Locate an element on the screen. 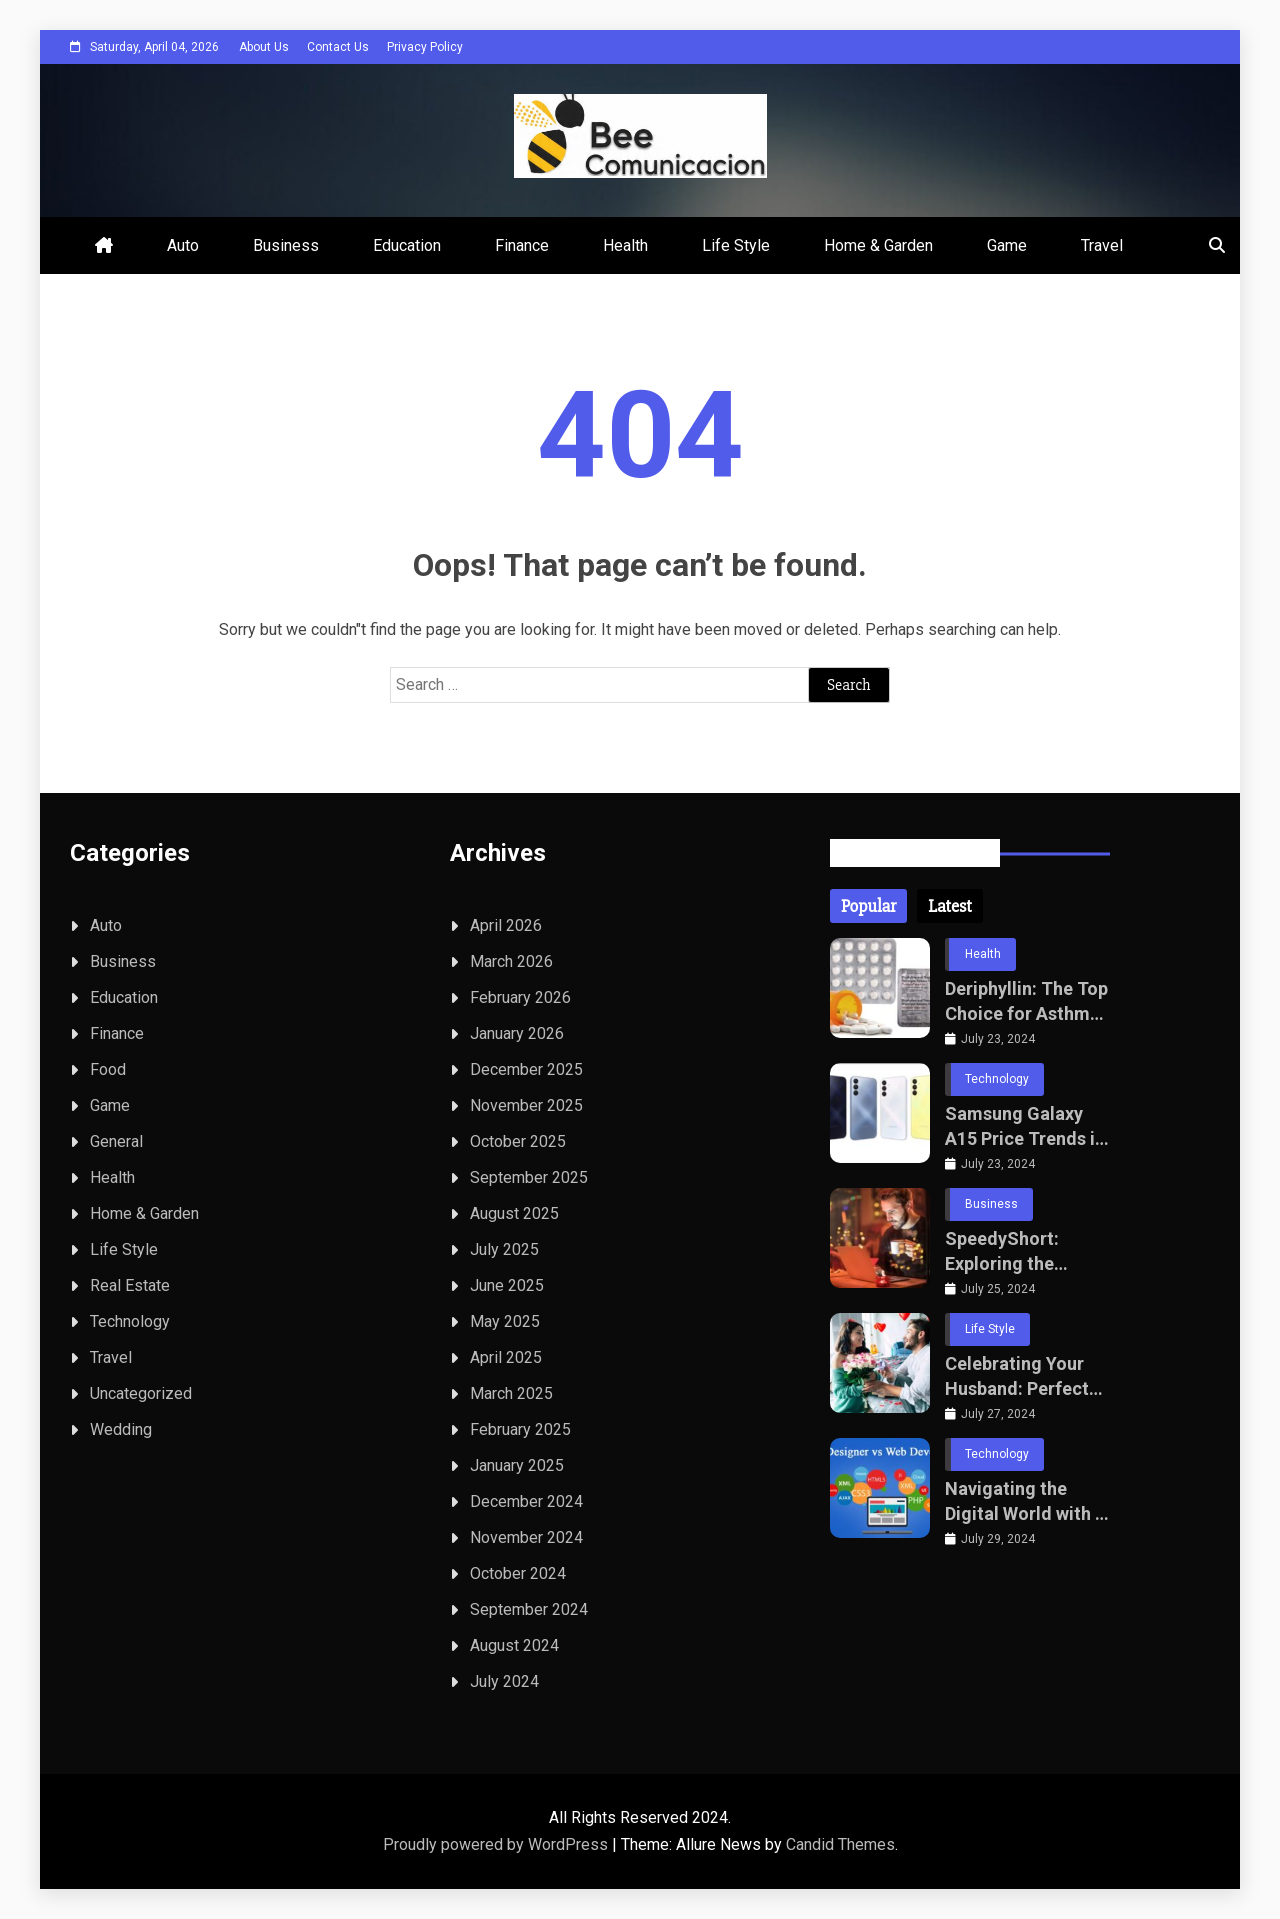 The height and width of the screenshot is (1919, 1280). Food is located at coordinates (108, 1069).